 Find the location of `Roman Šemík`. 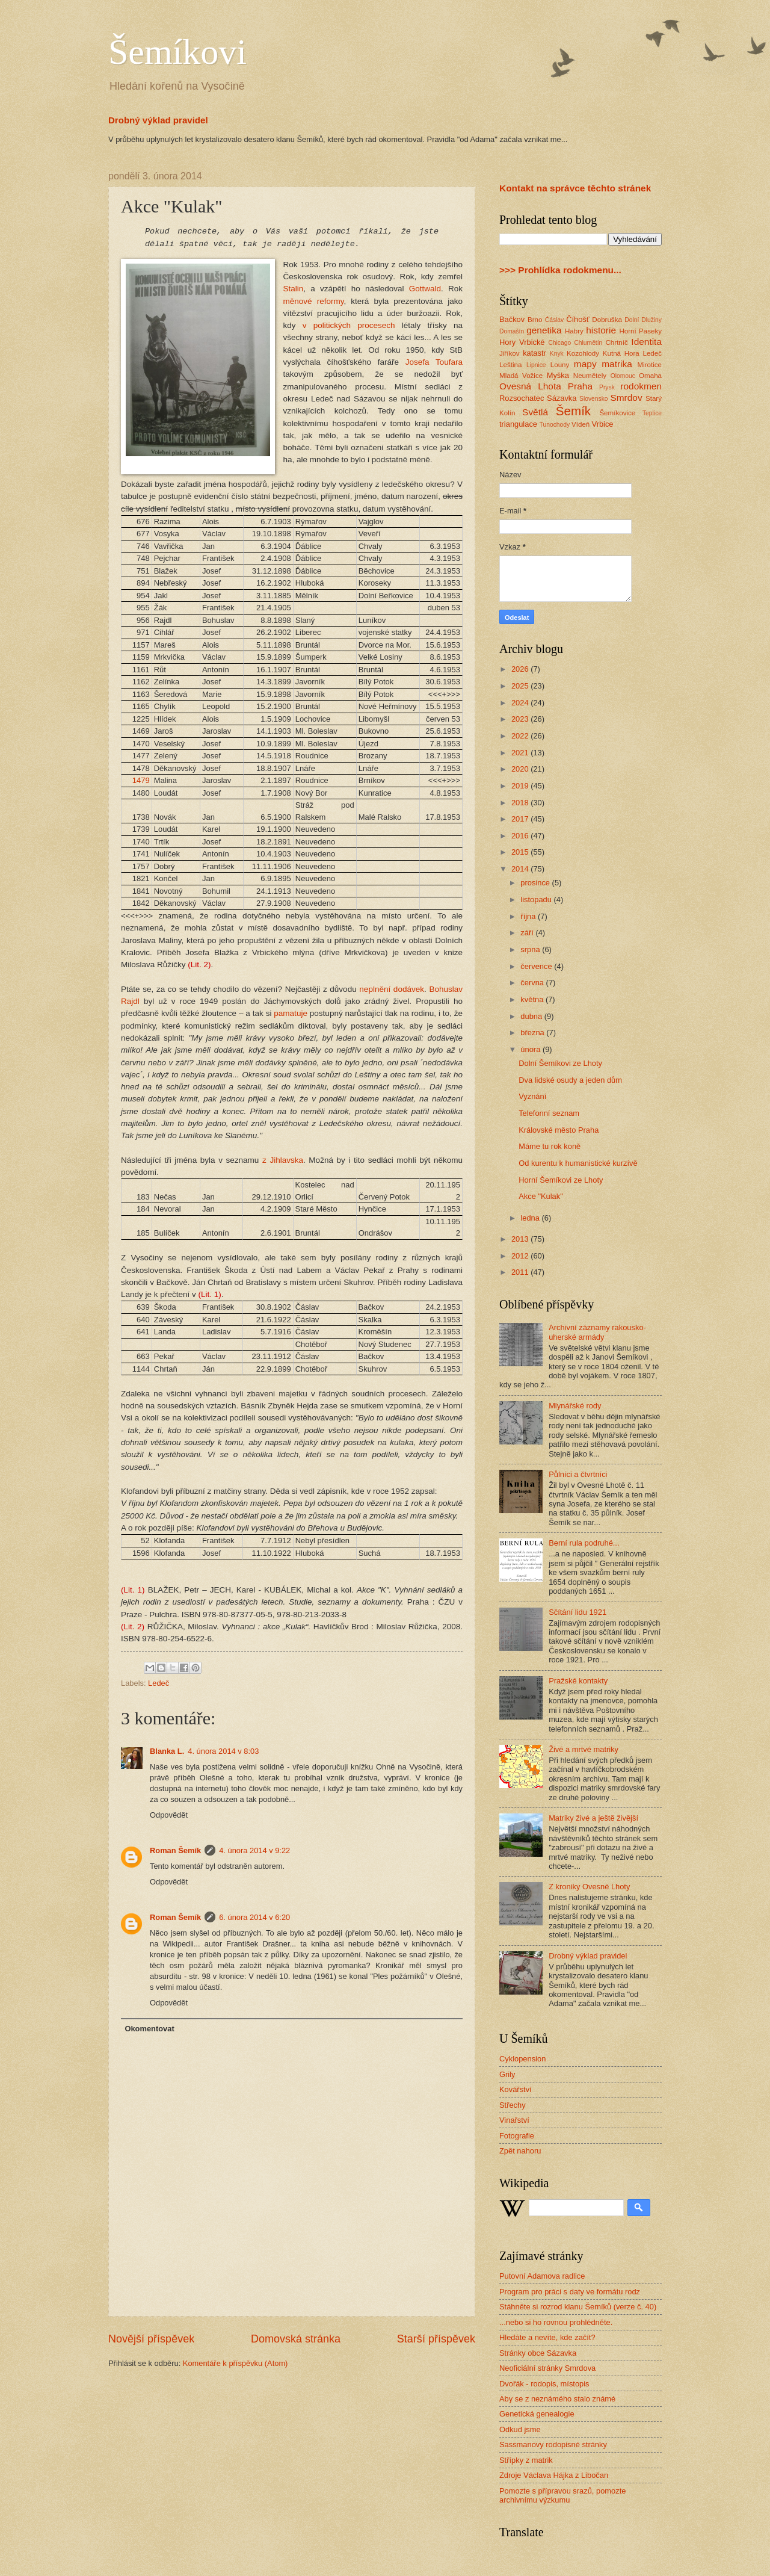

Roman Šemík is located at coordinates (175, 1850).